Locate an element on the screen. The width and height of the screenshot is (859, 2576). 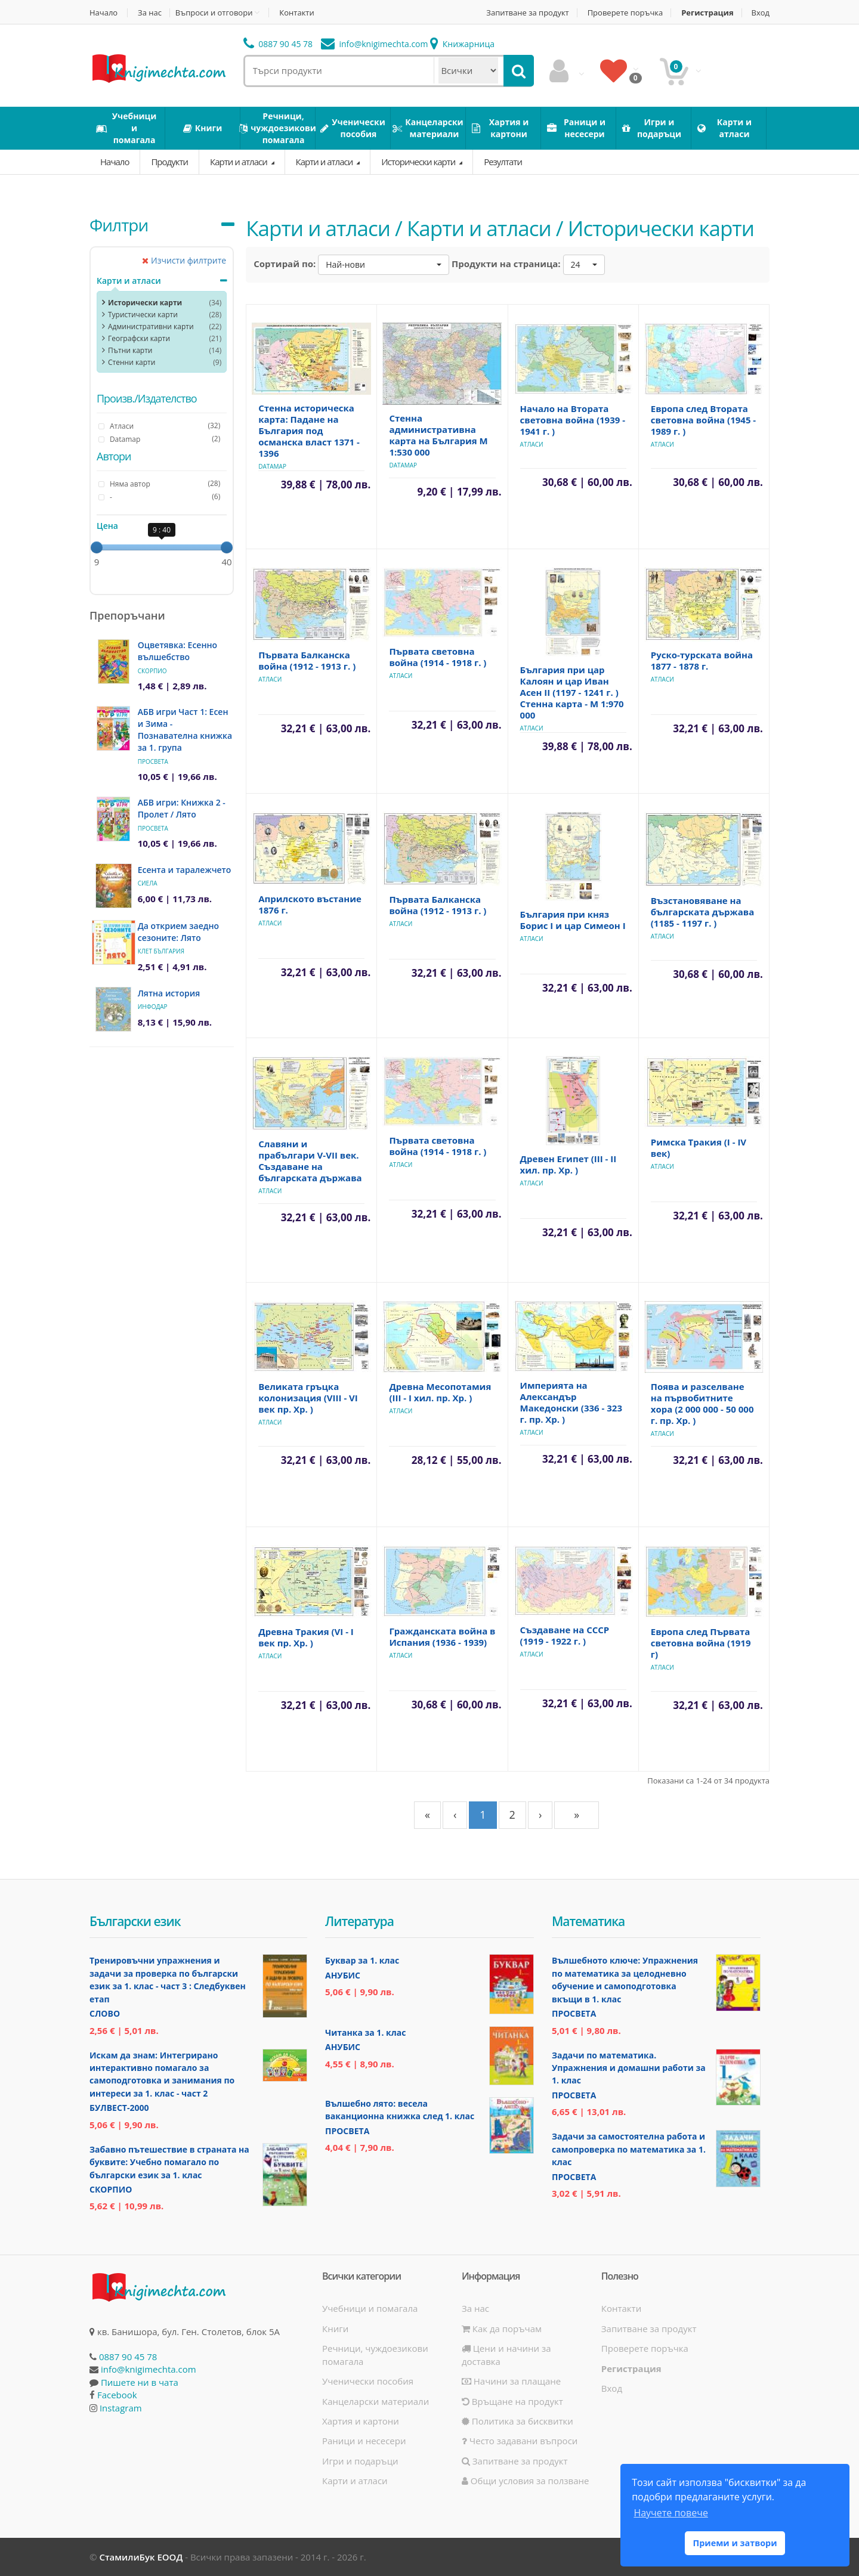
[button] is located at coordinates (383, 265).